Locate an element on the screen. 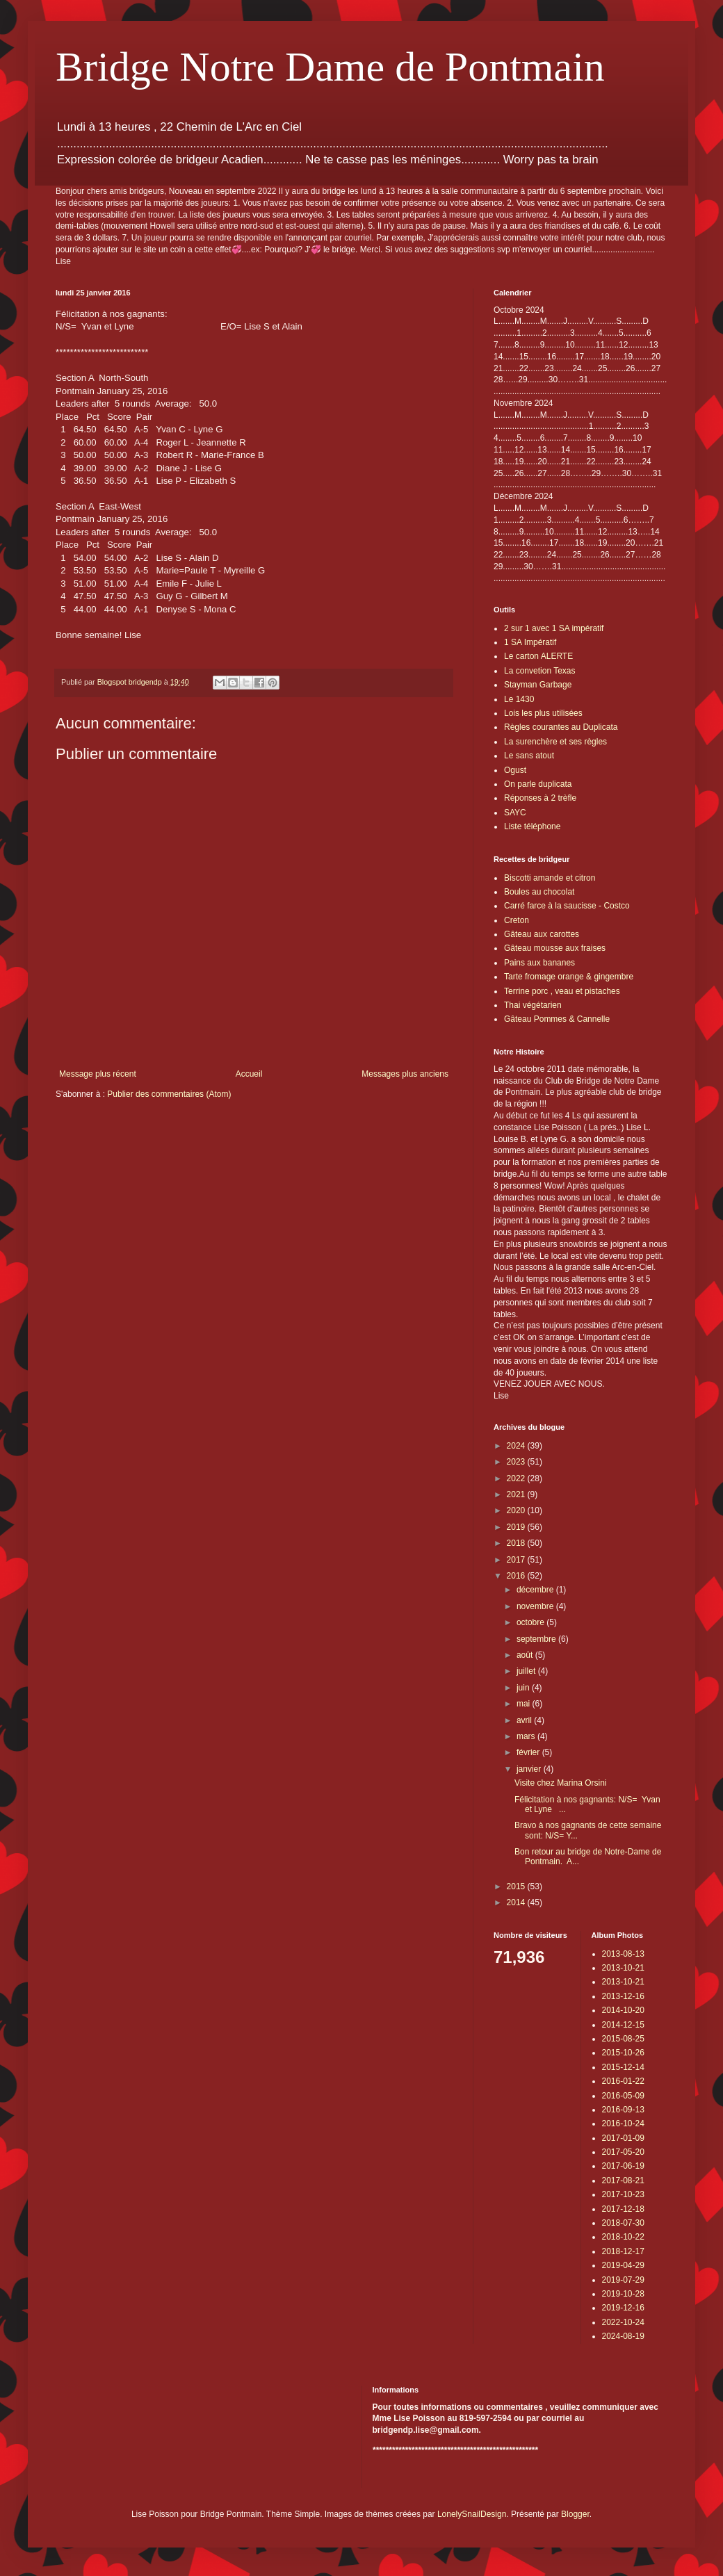  Stayman Garbage is located at coordinates (537, 685).